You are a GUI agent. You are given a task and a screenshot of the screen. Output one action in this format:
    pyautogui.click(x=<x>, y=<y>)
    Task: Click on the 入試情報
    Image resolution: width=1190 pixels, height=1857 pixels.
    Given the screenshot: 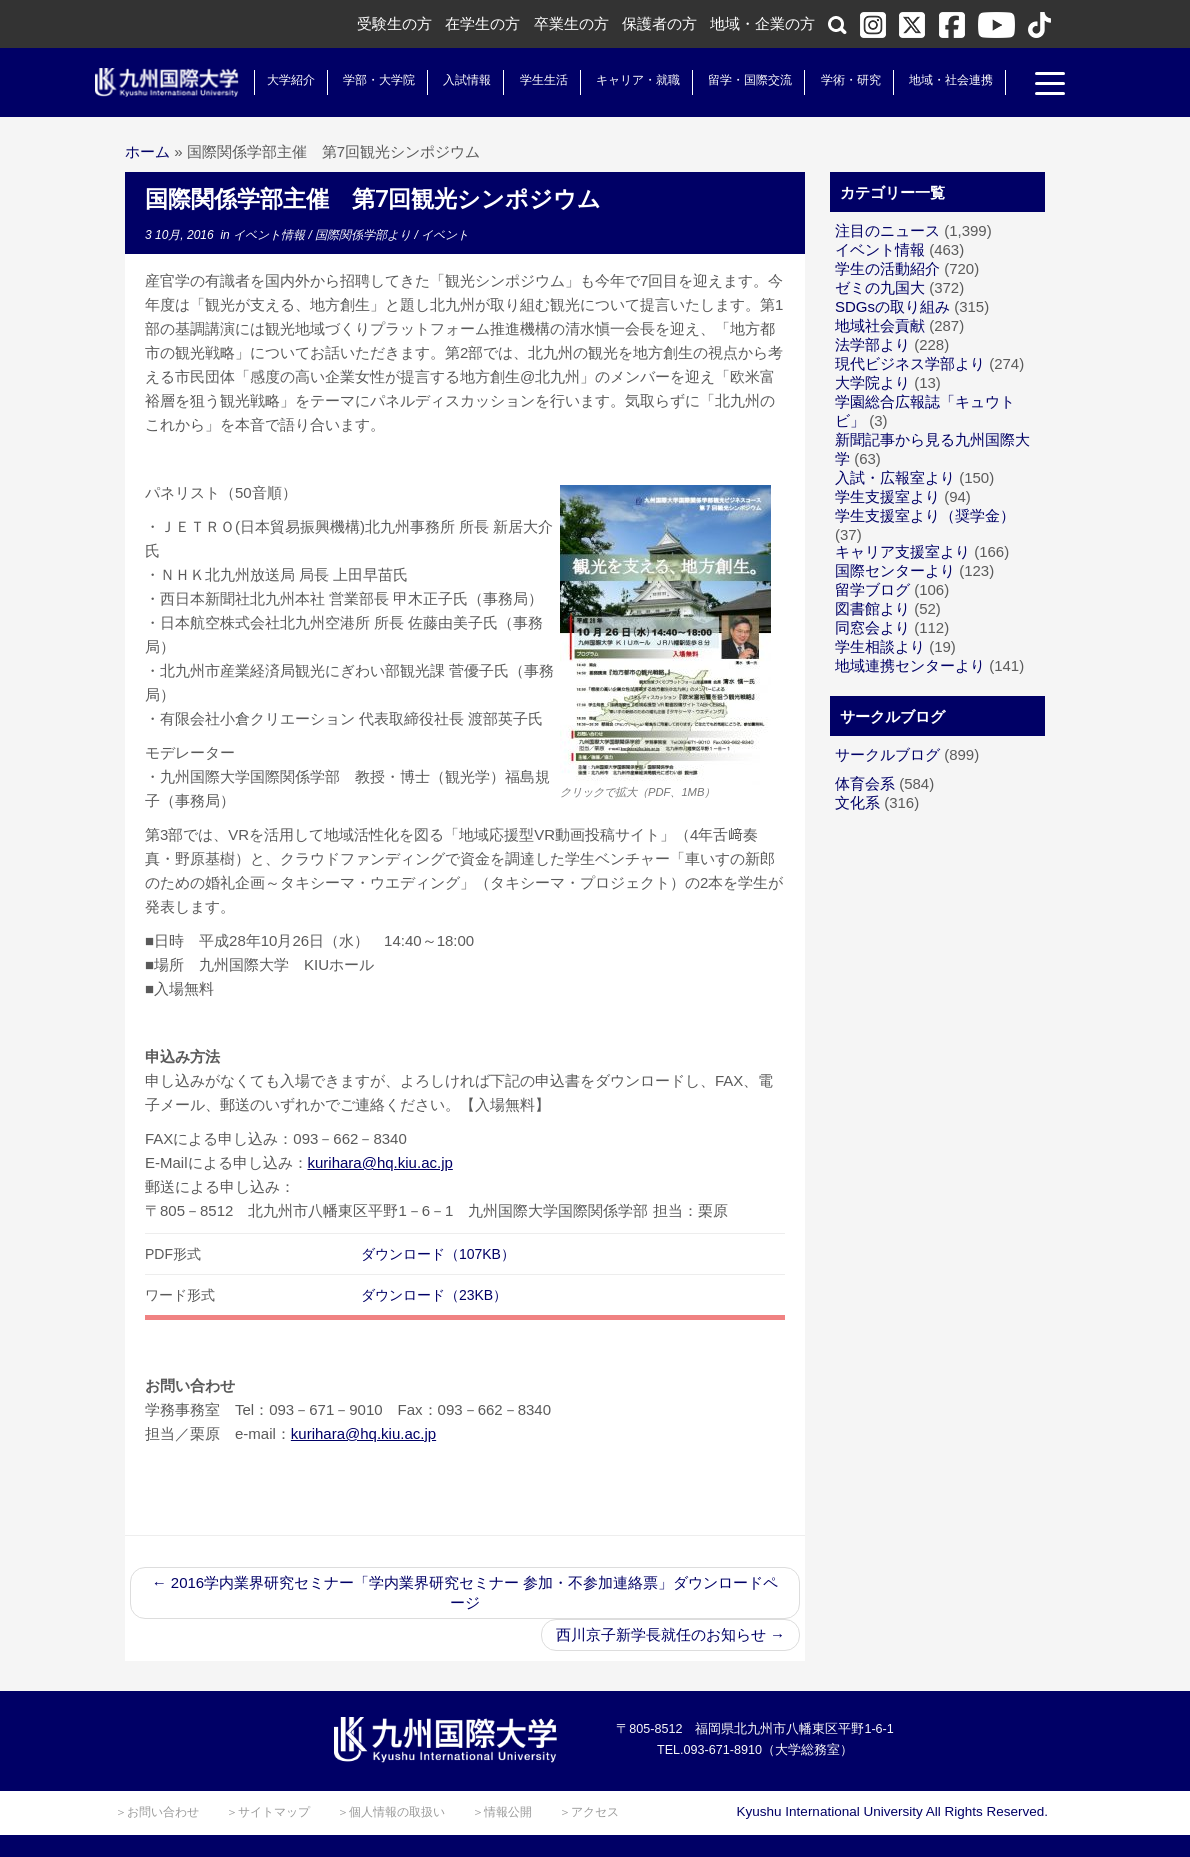 What is the action you would take?
    pyautogui.click(x=464, y=80)
    